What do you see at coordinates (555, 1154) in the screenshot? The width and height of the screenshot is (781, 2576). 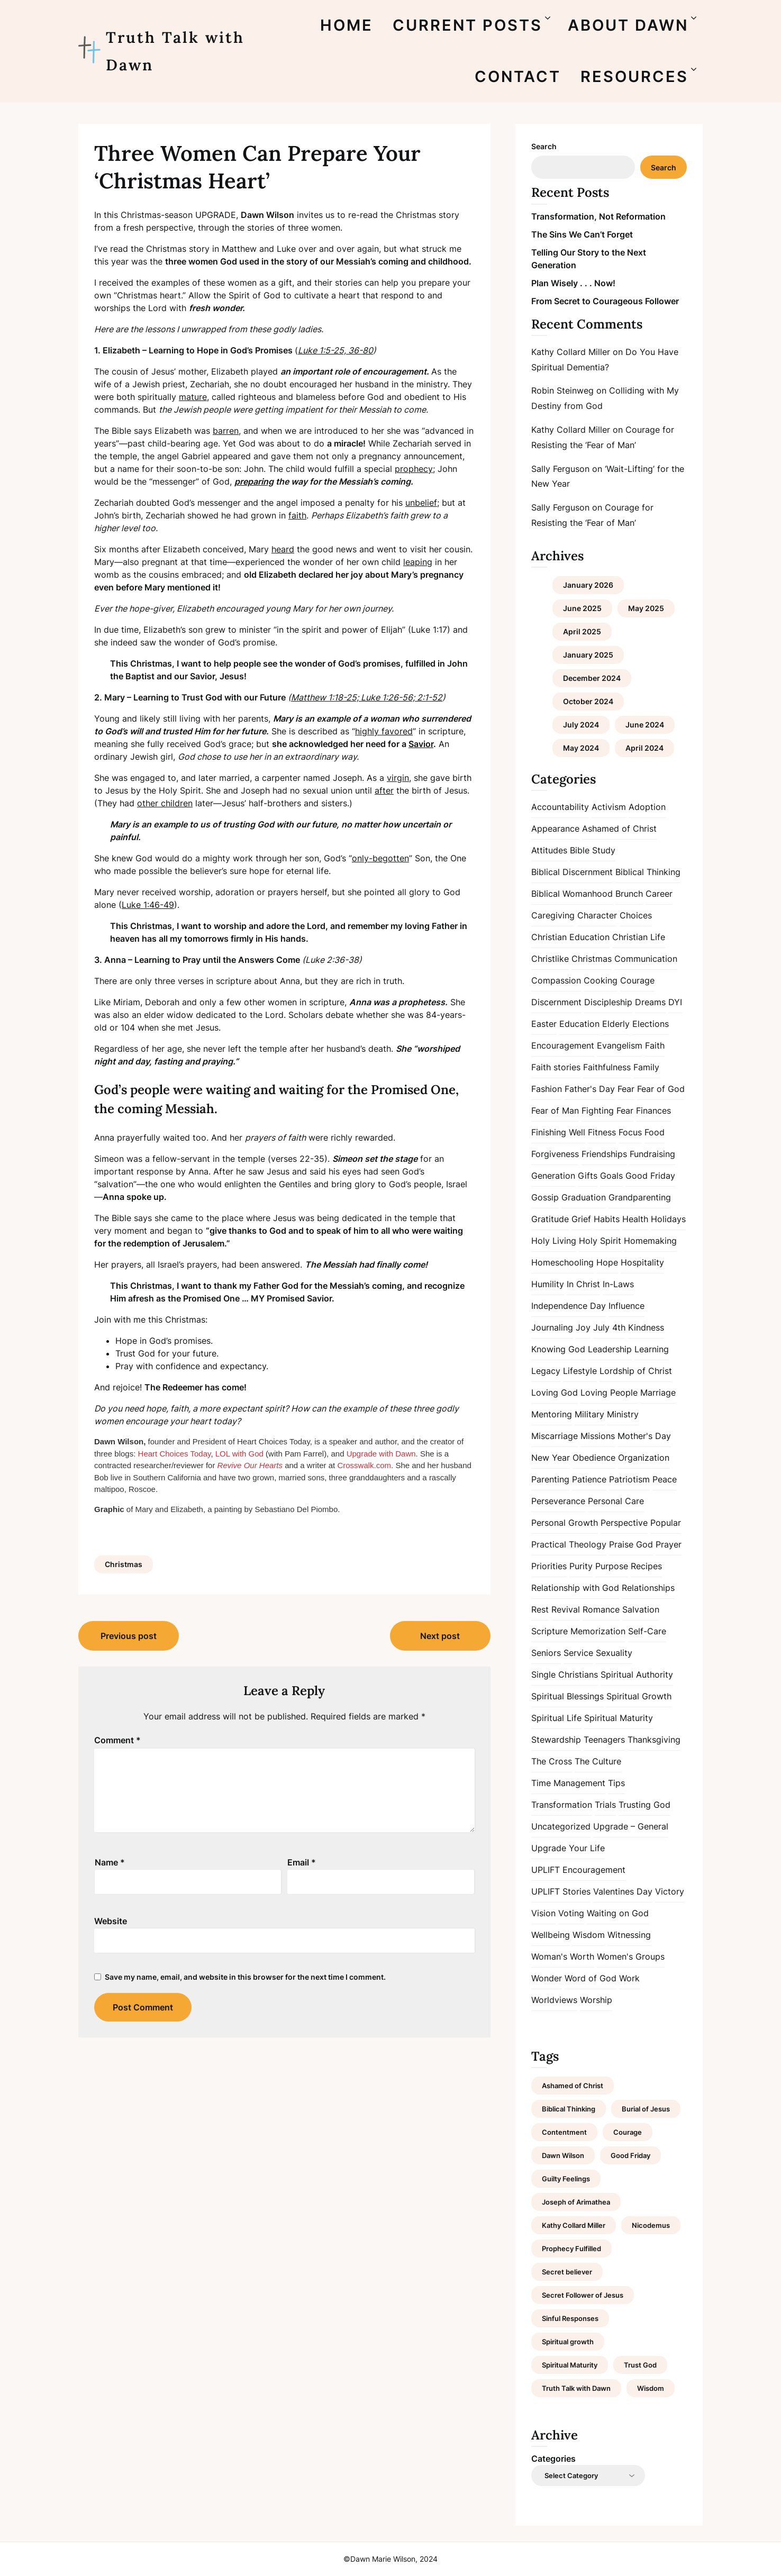 I see `Forgiveness` at bounding box center [555, 1154].